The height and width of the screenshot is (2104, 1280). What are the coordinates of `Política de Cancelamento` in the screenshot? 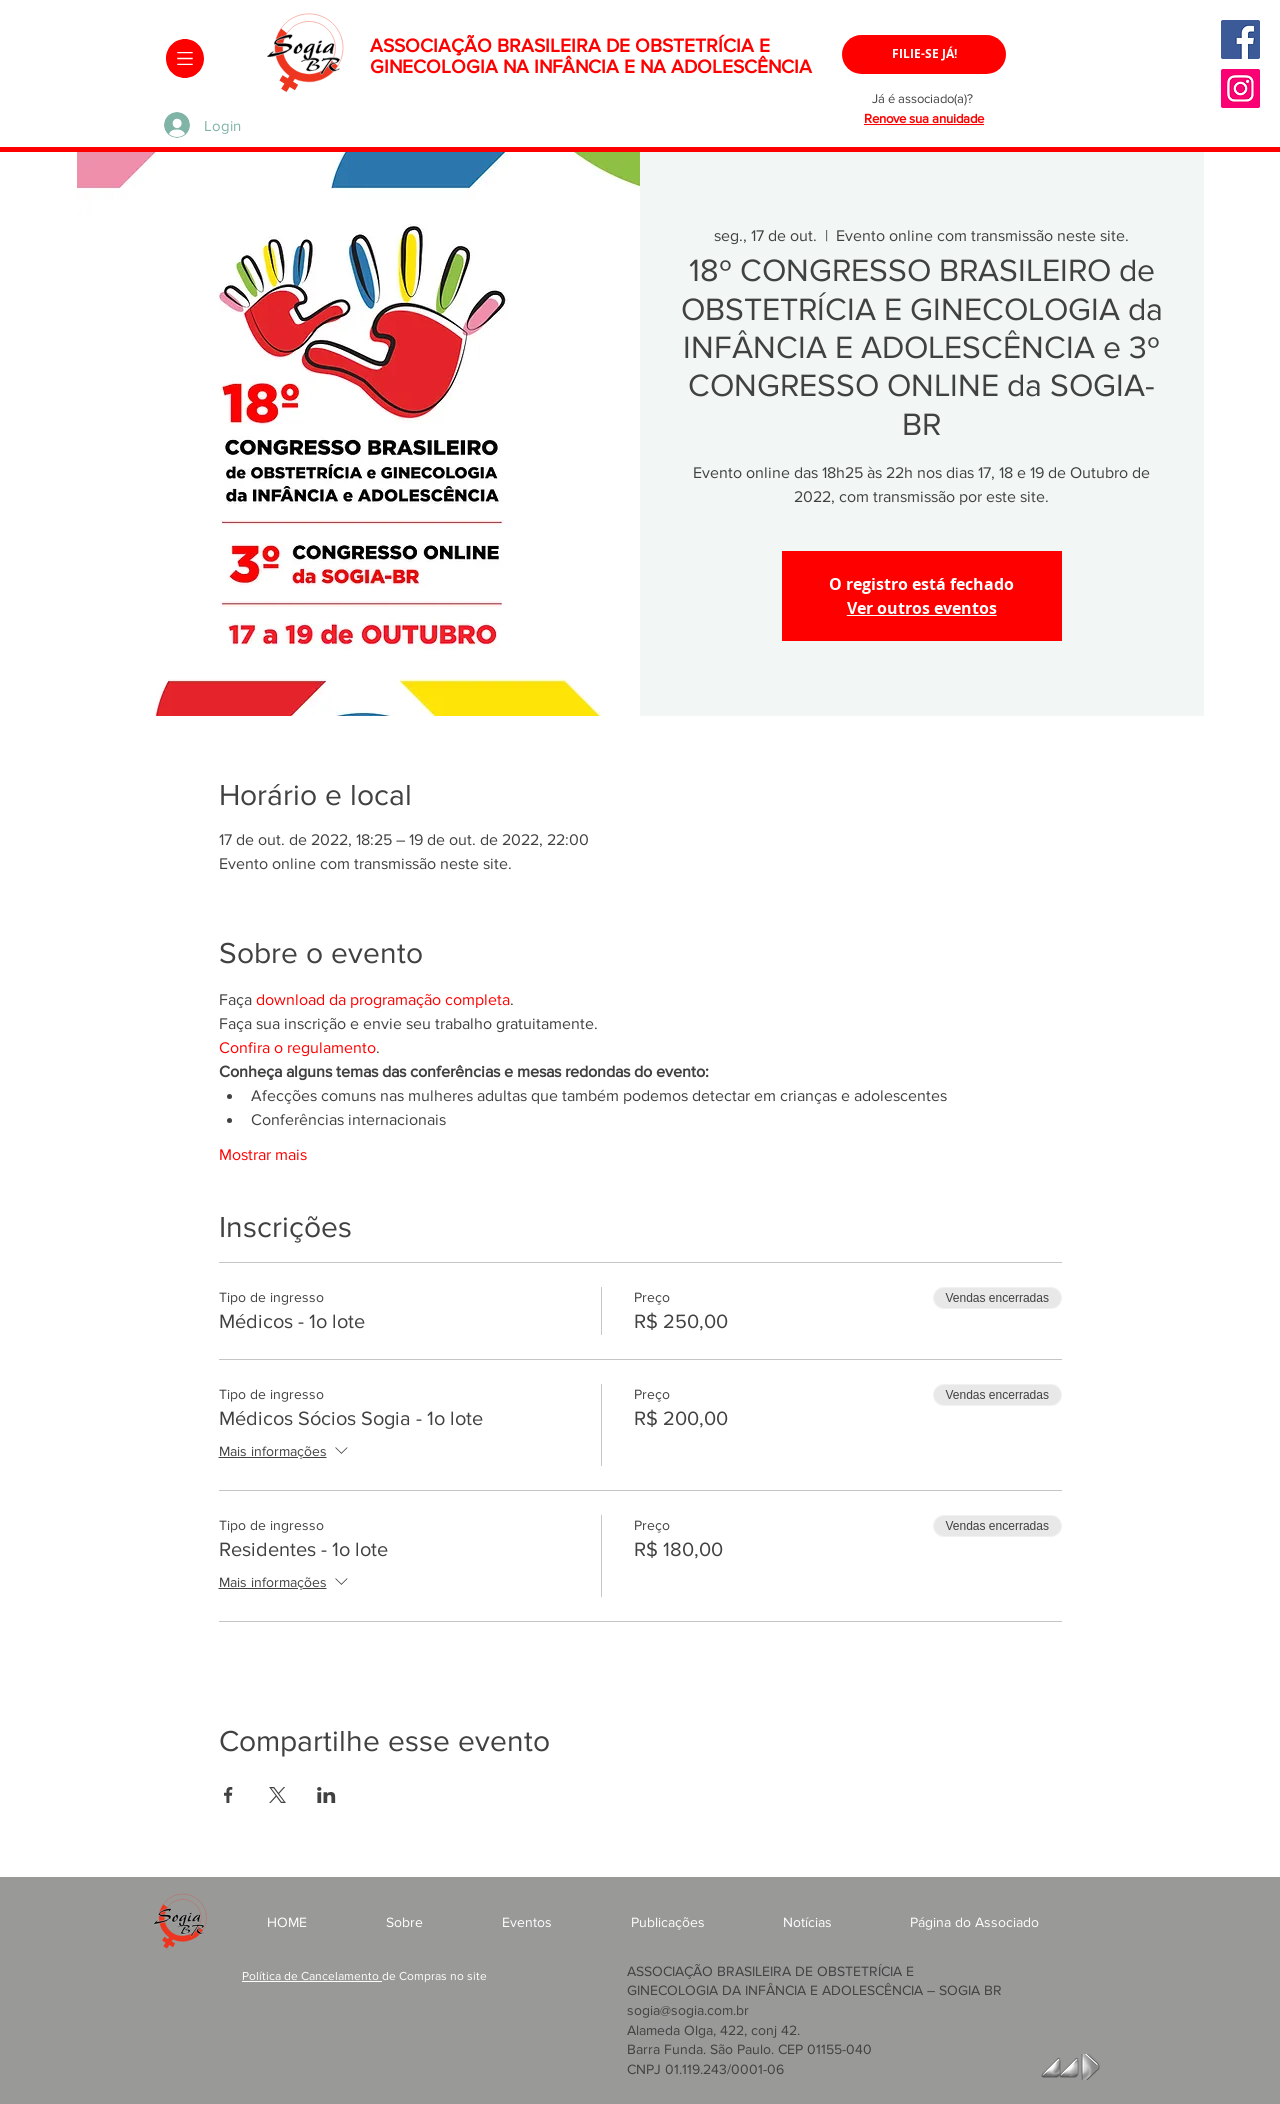 It's located at (312, 1976).